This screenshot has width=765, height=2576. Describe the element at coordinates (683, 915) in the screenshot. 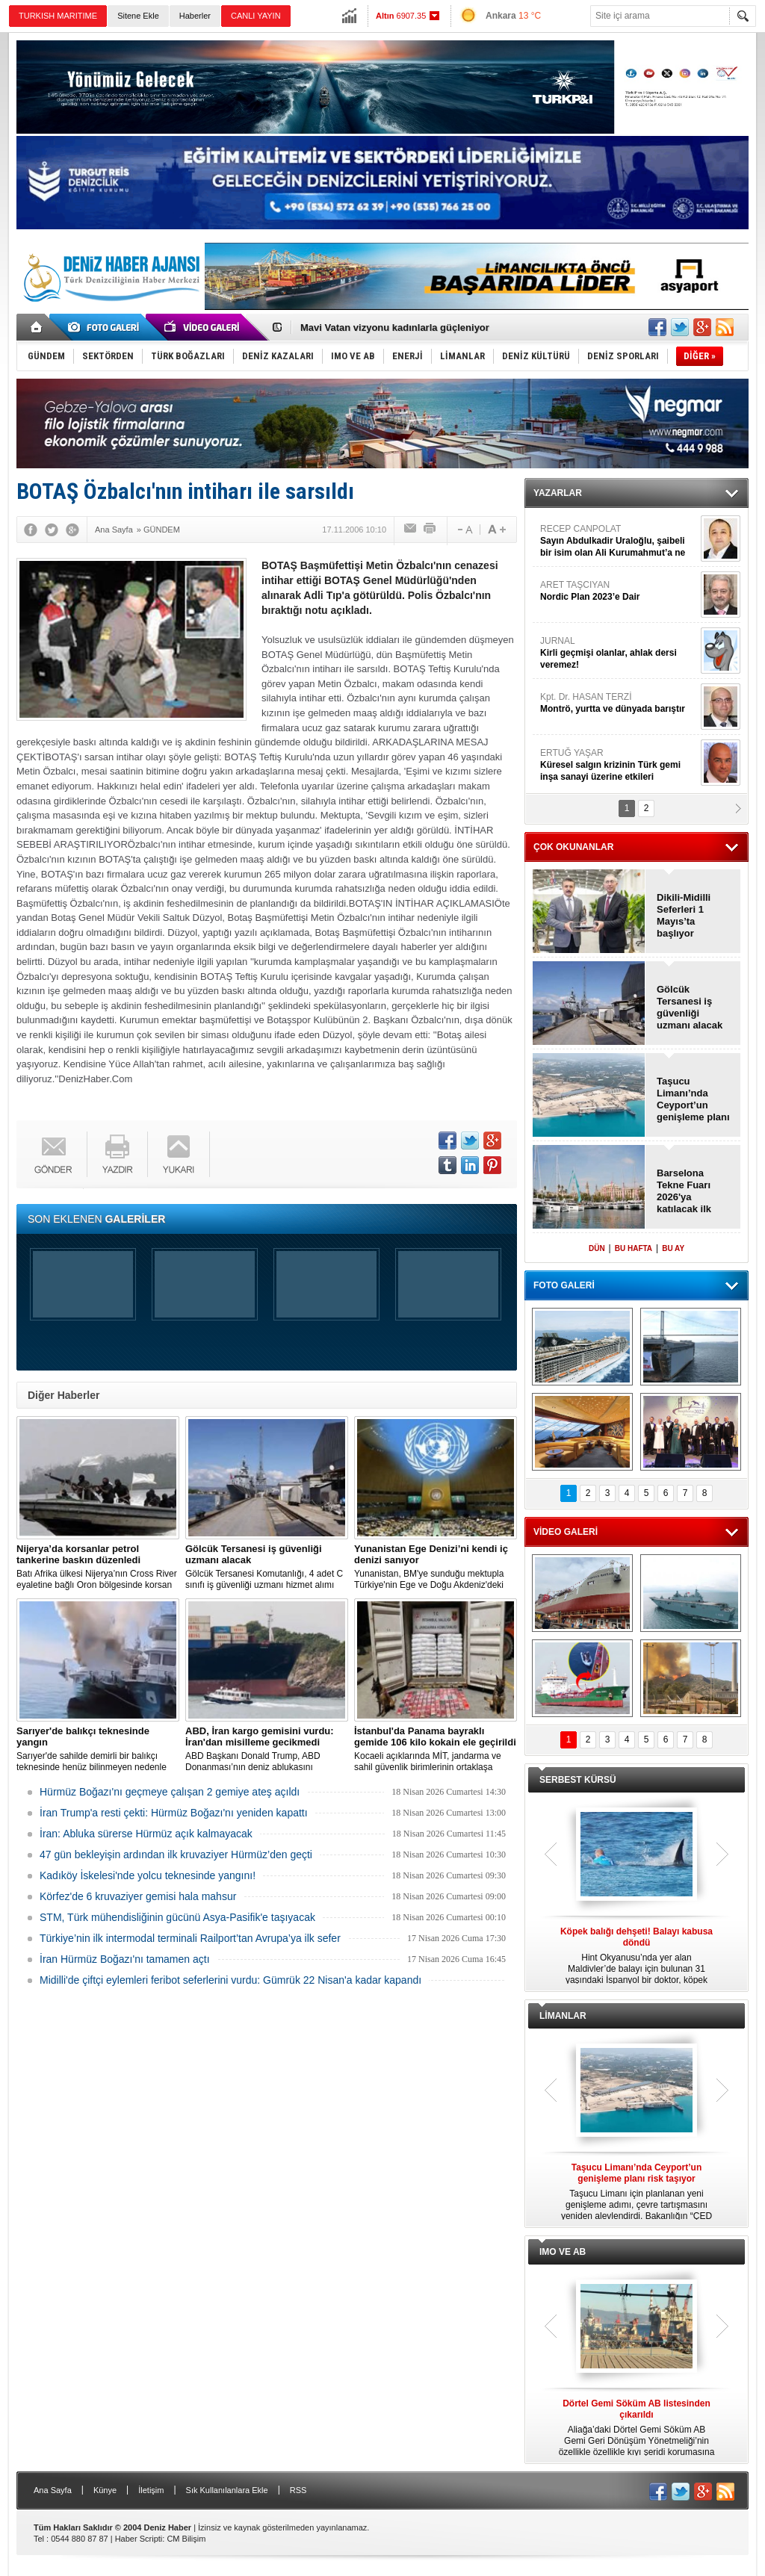

I see `Dikili-Midilli Seferleri 1 Mayıs’ta başlıyor` at that location.